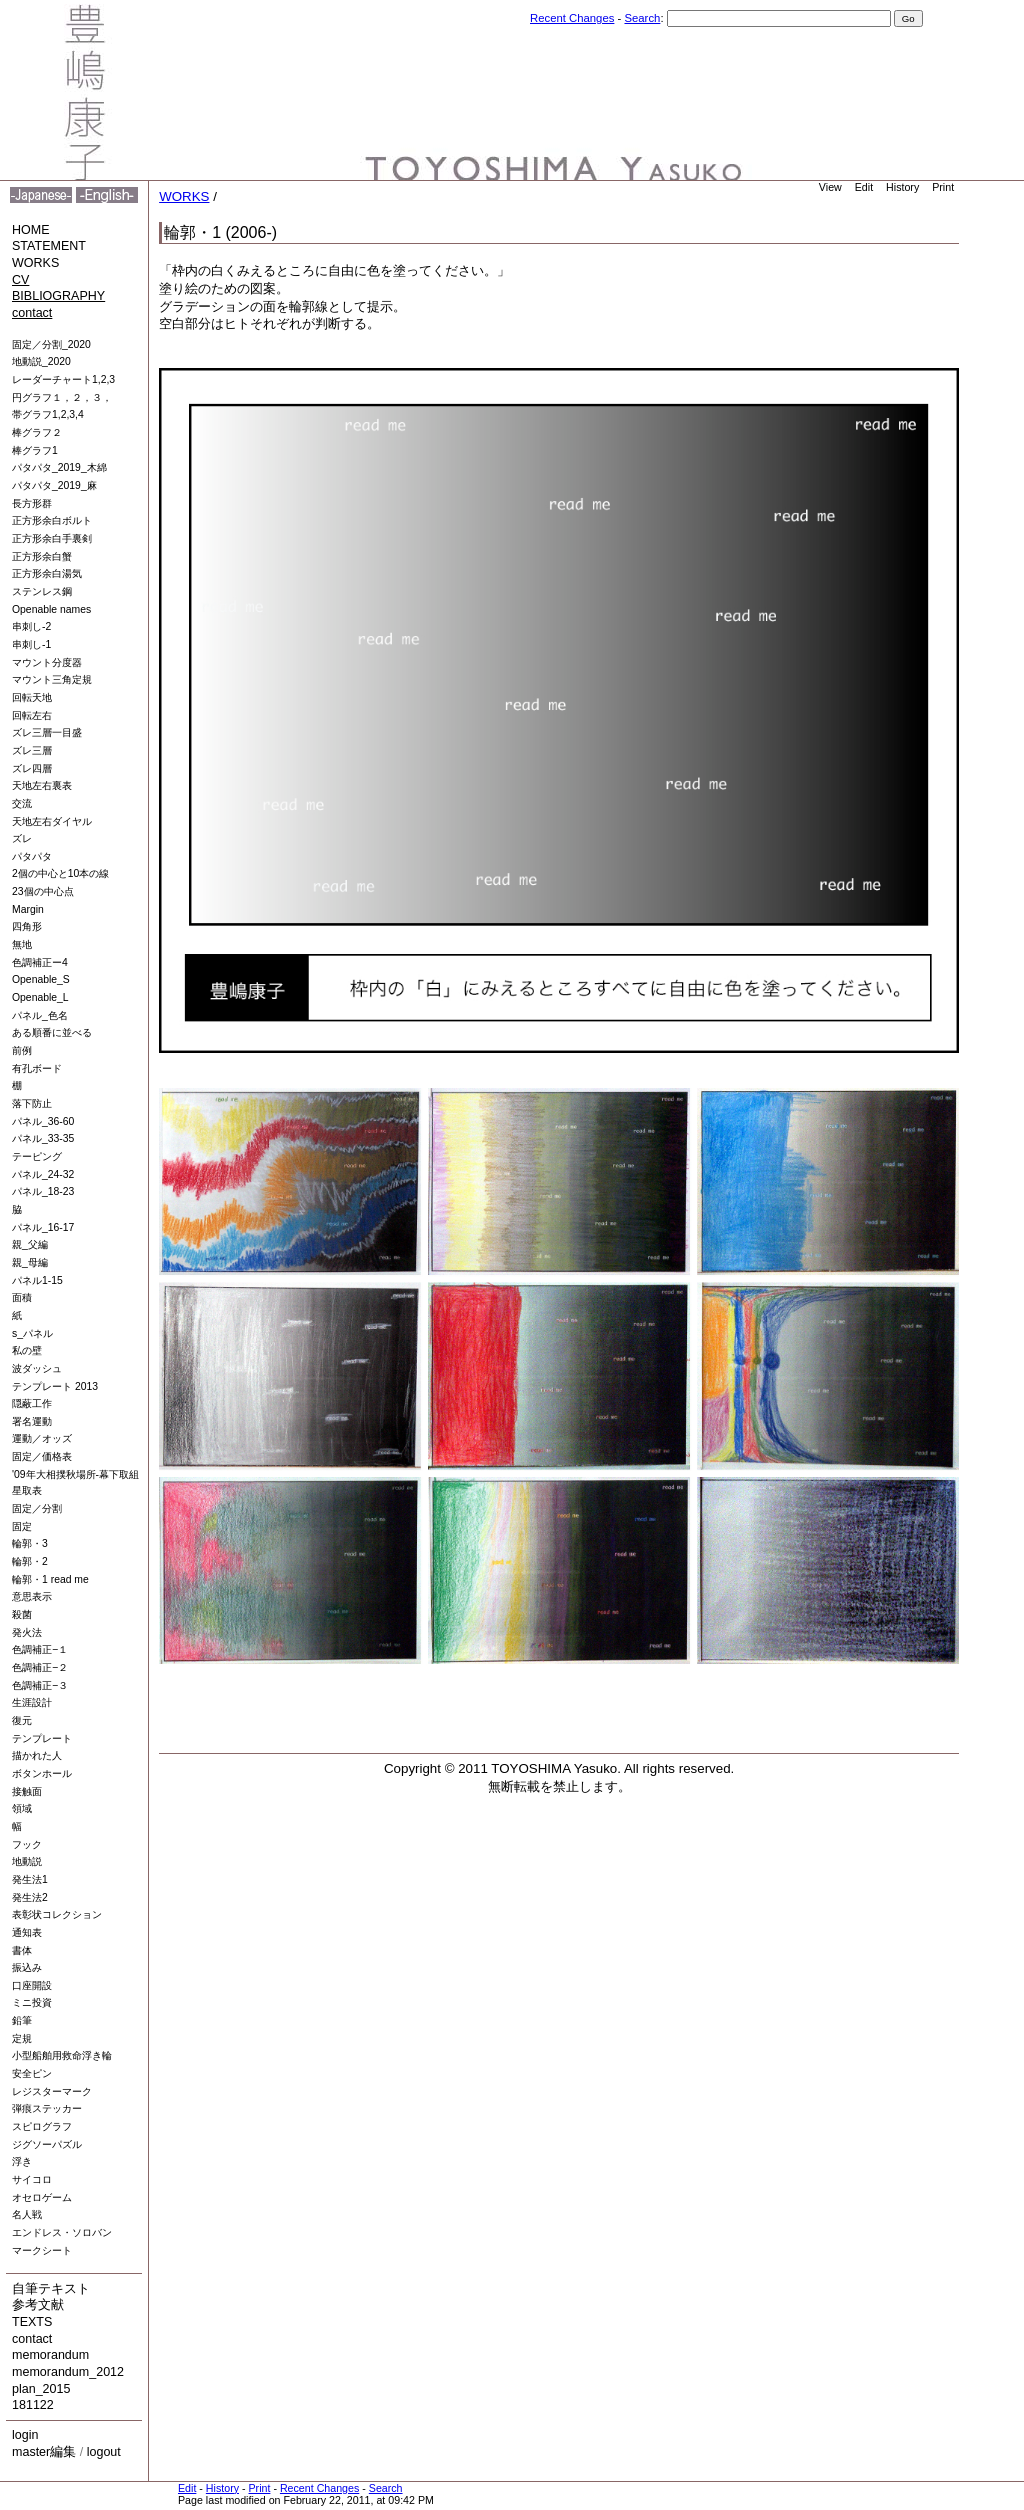 The width and height of the screenshot is (1024, 2510). I want to click on master編集, so click(44, 2452).